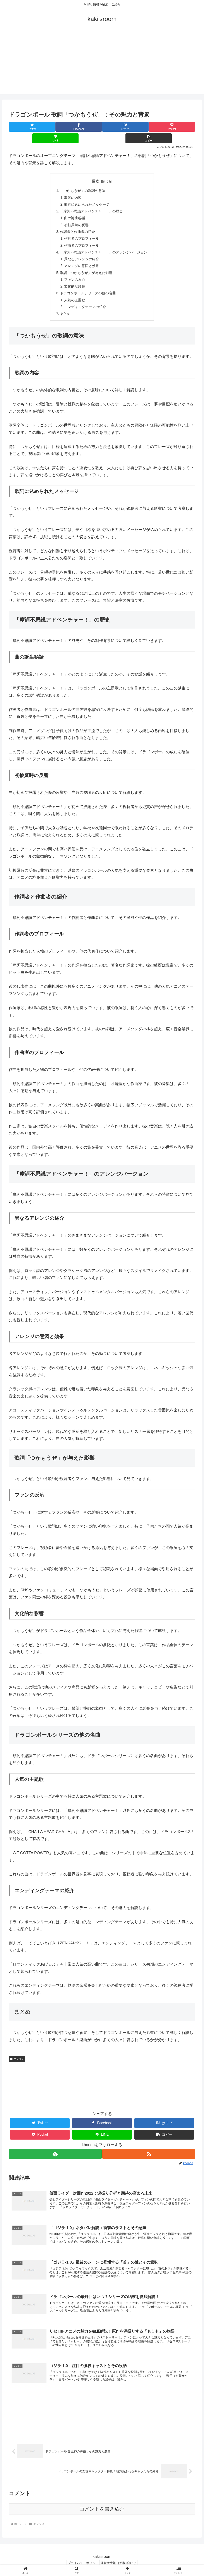 This screenshot has width=204, height=2576. What do you see at coordinates (65, 307) in the screenshot?
I see `まとめ` at bounding box center [65, 307].